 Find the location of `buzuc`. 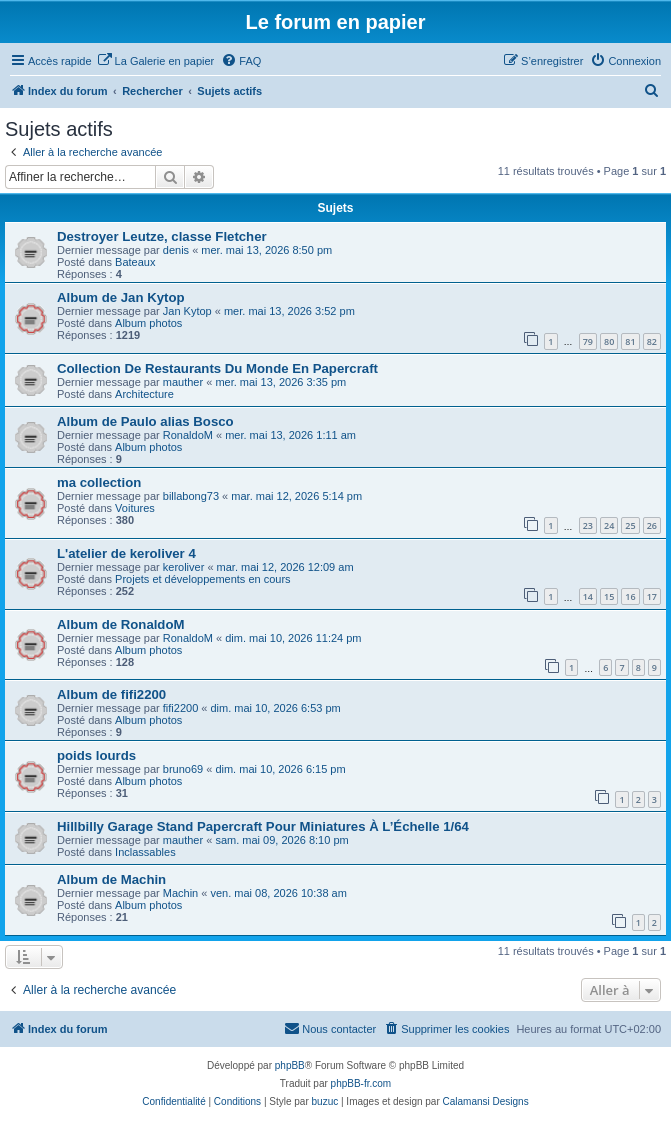

buzuc is located at coordinates (325, 1101).